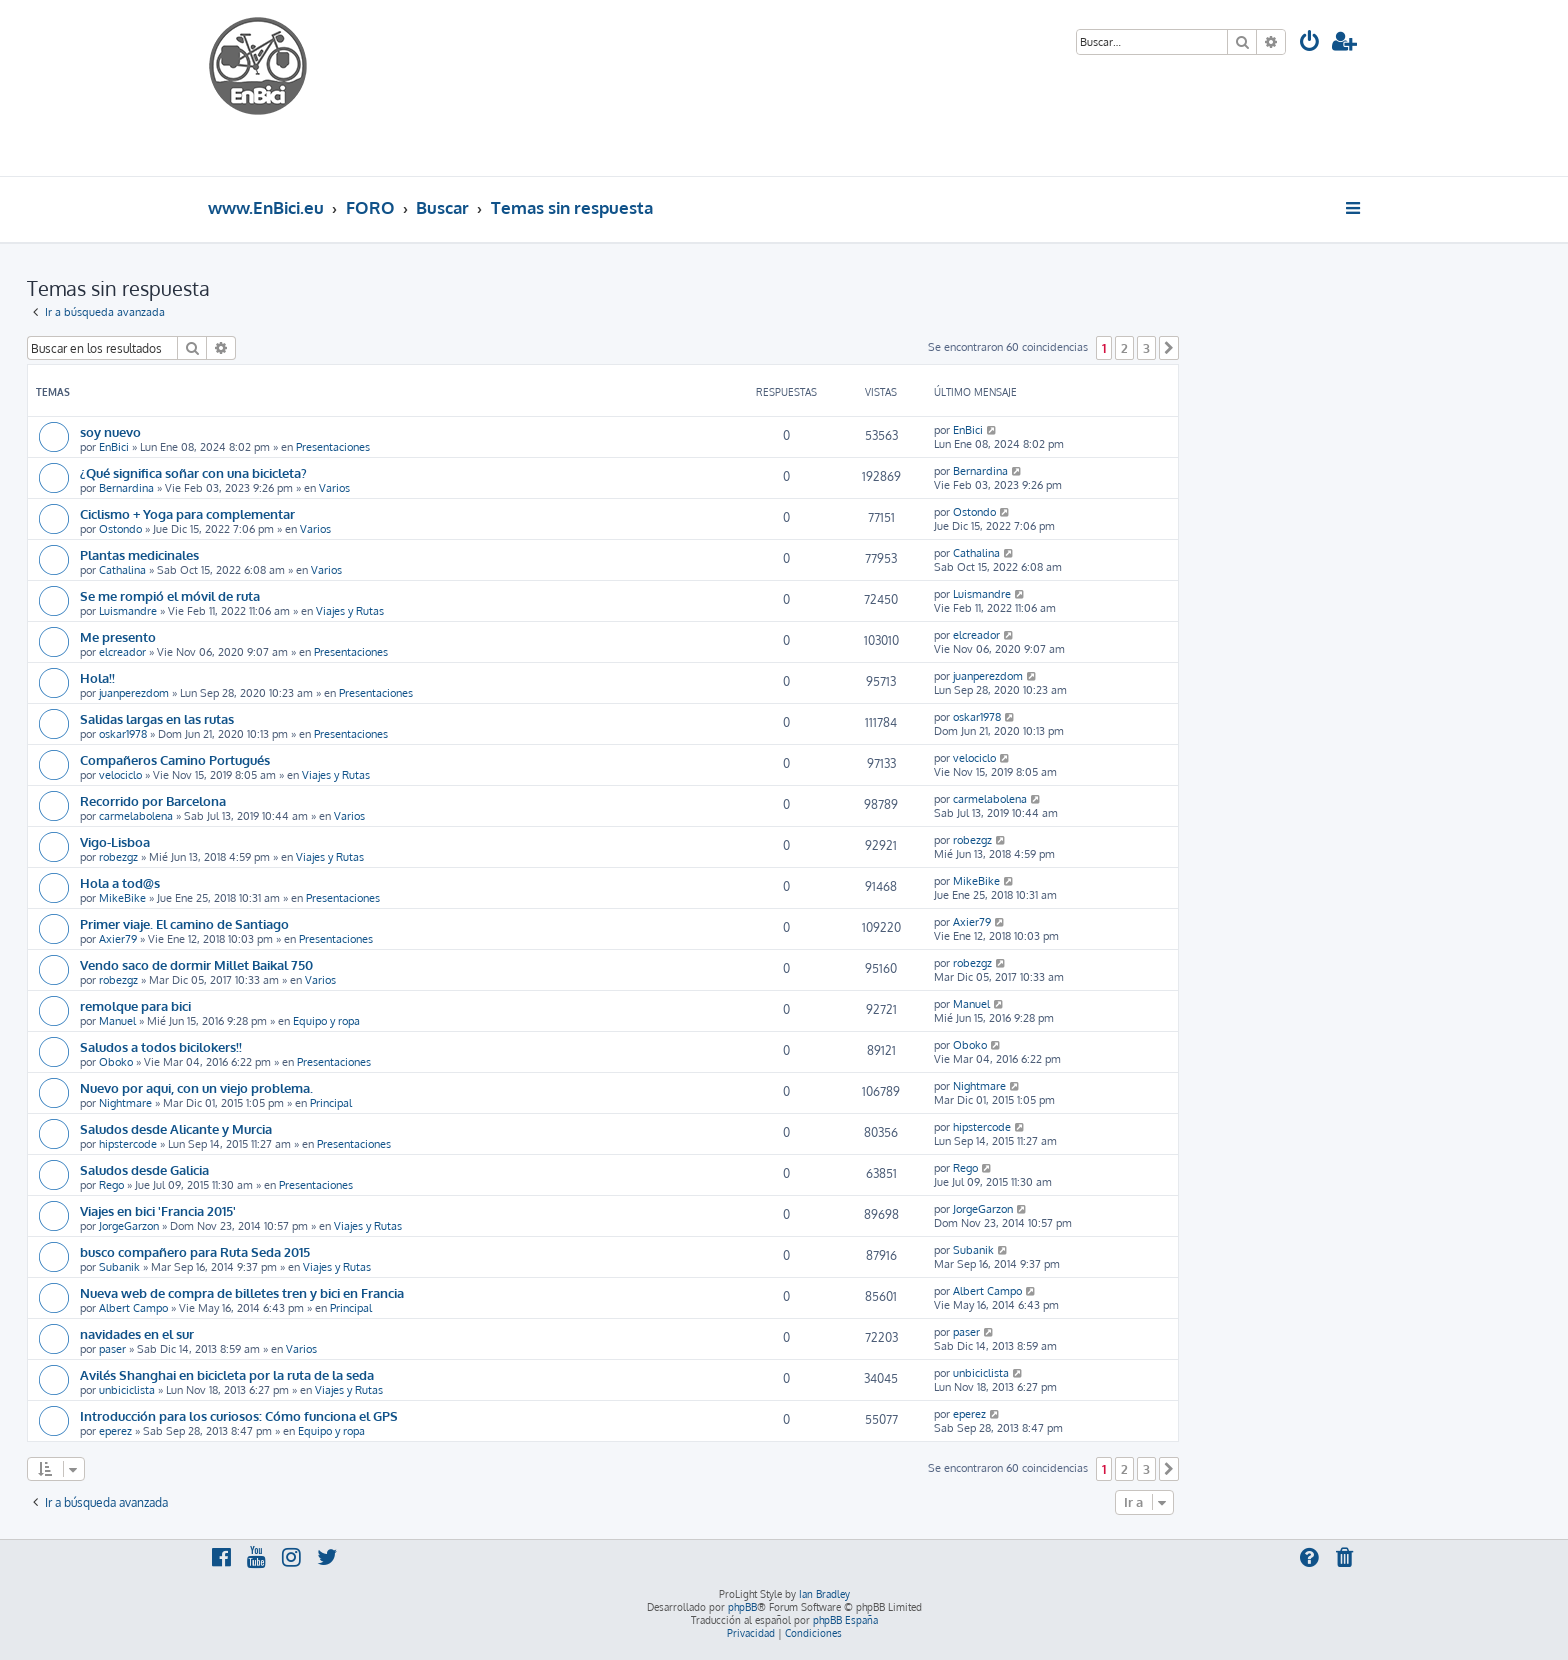 The height and width of the screenshot is (1660, 1568). Describe the element at coordinates (122, 898) in the screenshot. I see `MikeBike` at that location.